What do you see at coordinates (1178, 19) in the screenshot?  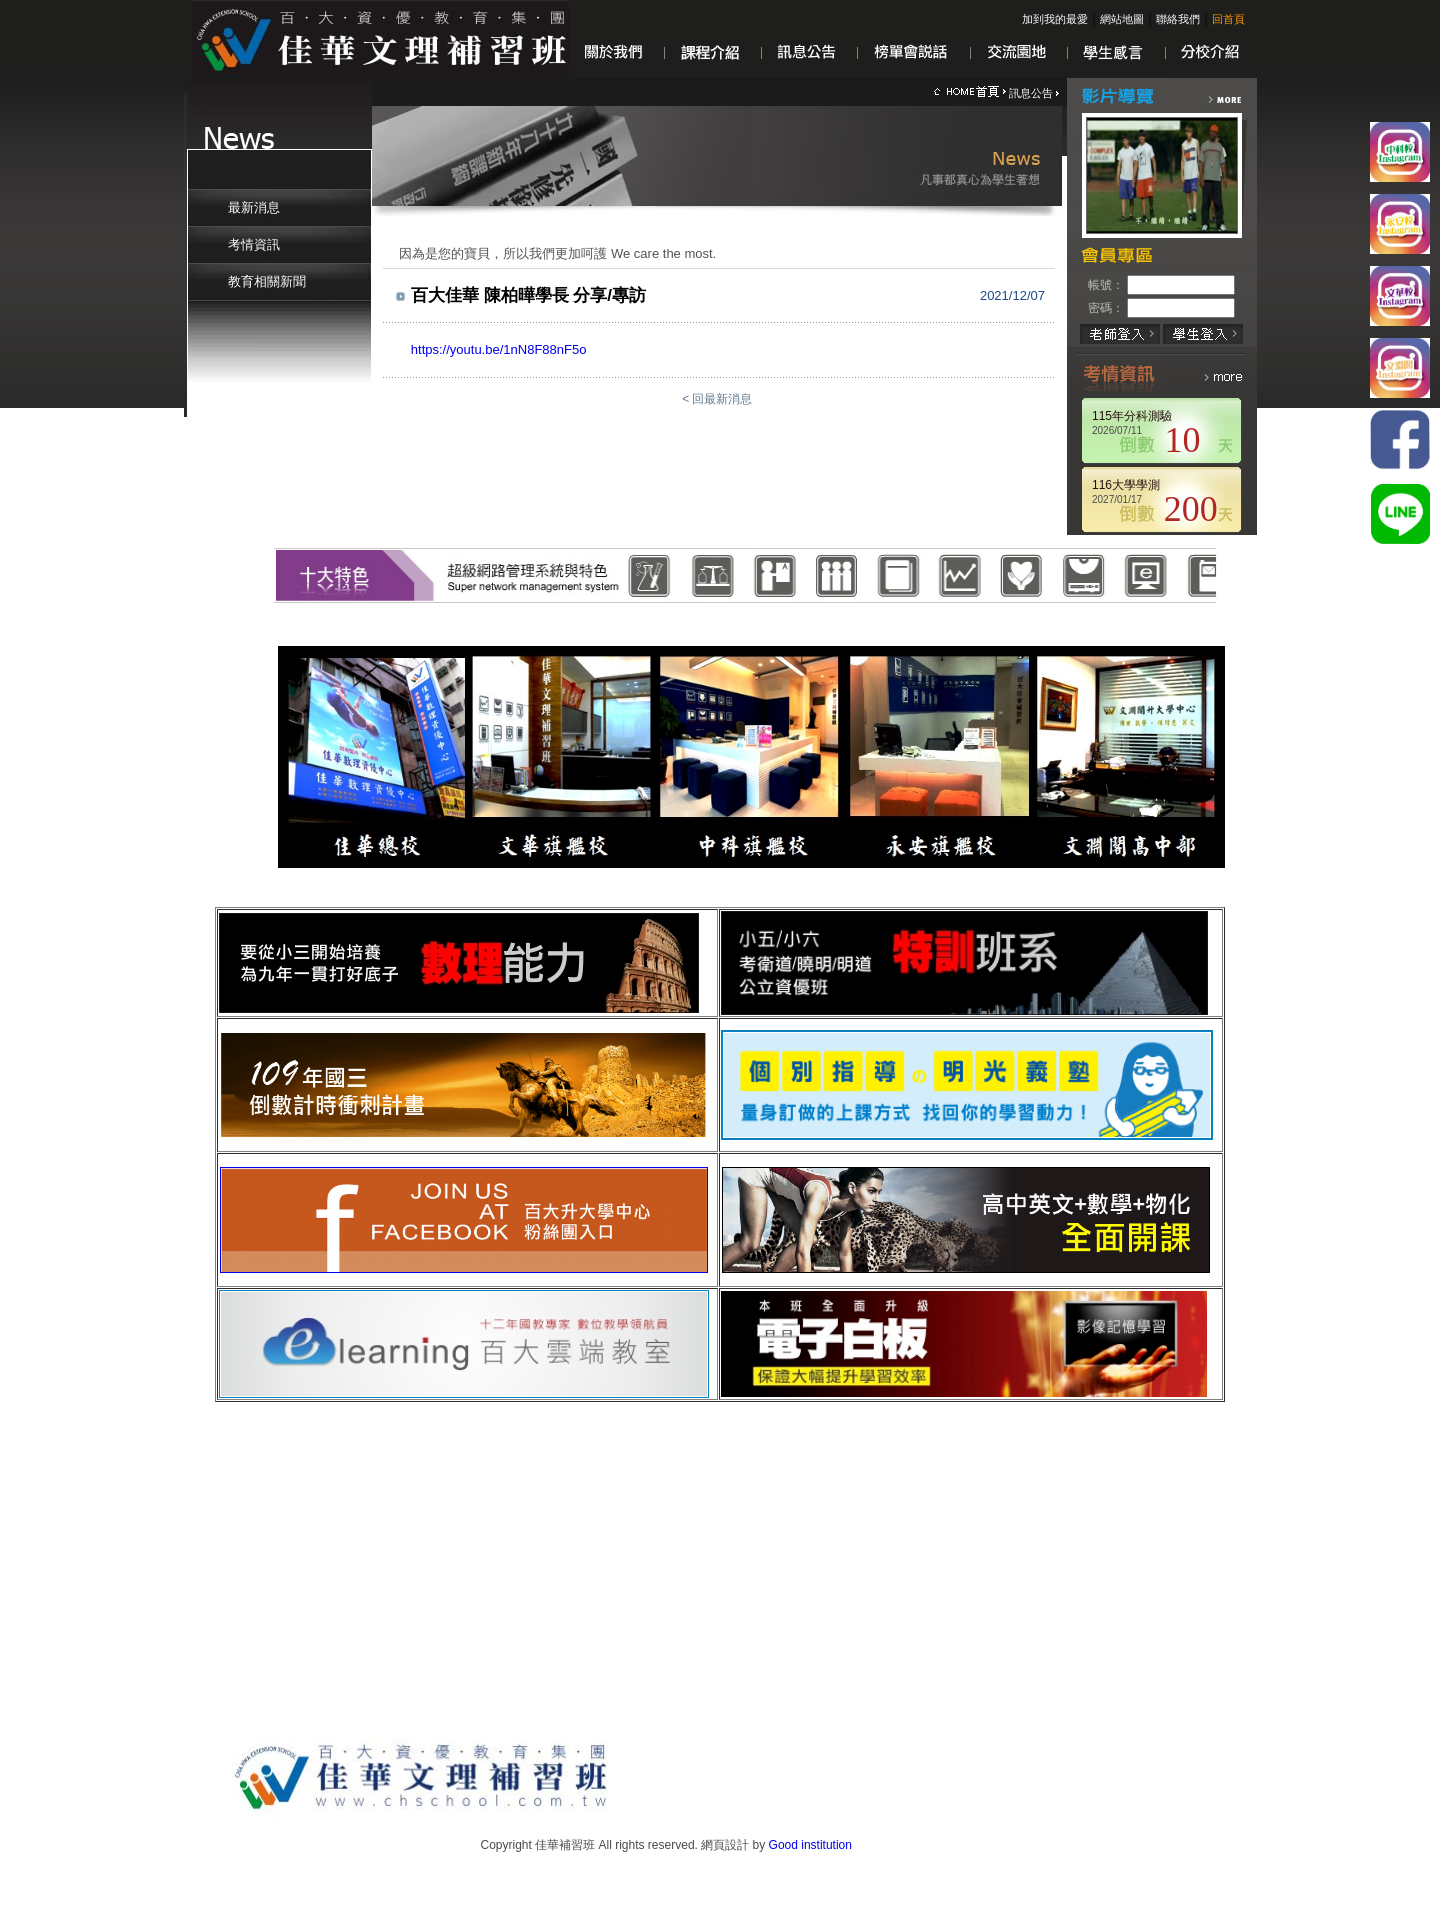 I see `聯絡我們` at bounding box center [1178, 19].